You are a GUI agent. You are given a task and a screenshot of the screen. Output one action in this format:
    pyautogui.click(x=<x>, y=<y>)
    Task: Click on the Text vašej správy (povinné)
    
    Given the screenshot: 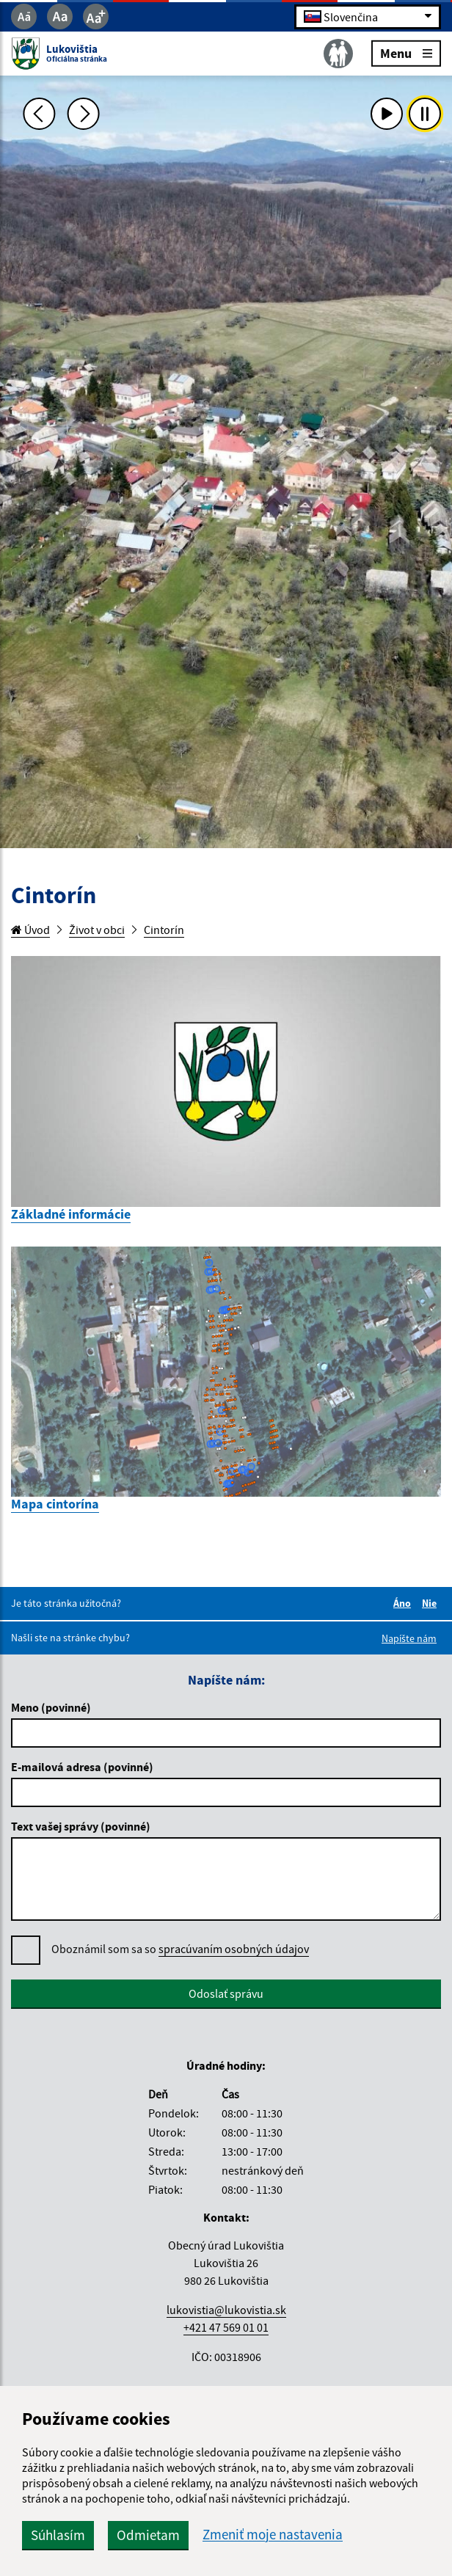 What is the action you would take?
    pyautogui.click(x=80, y=1826)
    